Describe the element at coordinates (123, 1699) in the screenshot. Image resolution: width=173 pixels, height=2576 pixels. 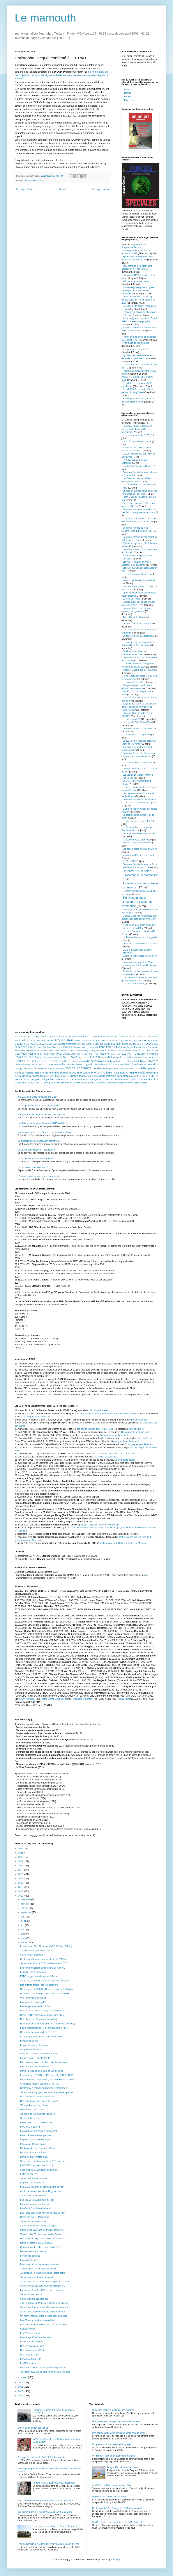
I see `Thierry Serrat` at that location.